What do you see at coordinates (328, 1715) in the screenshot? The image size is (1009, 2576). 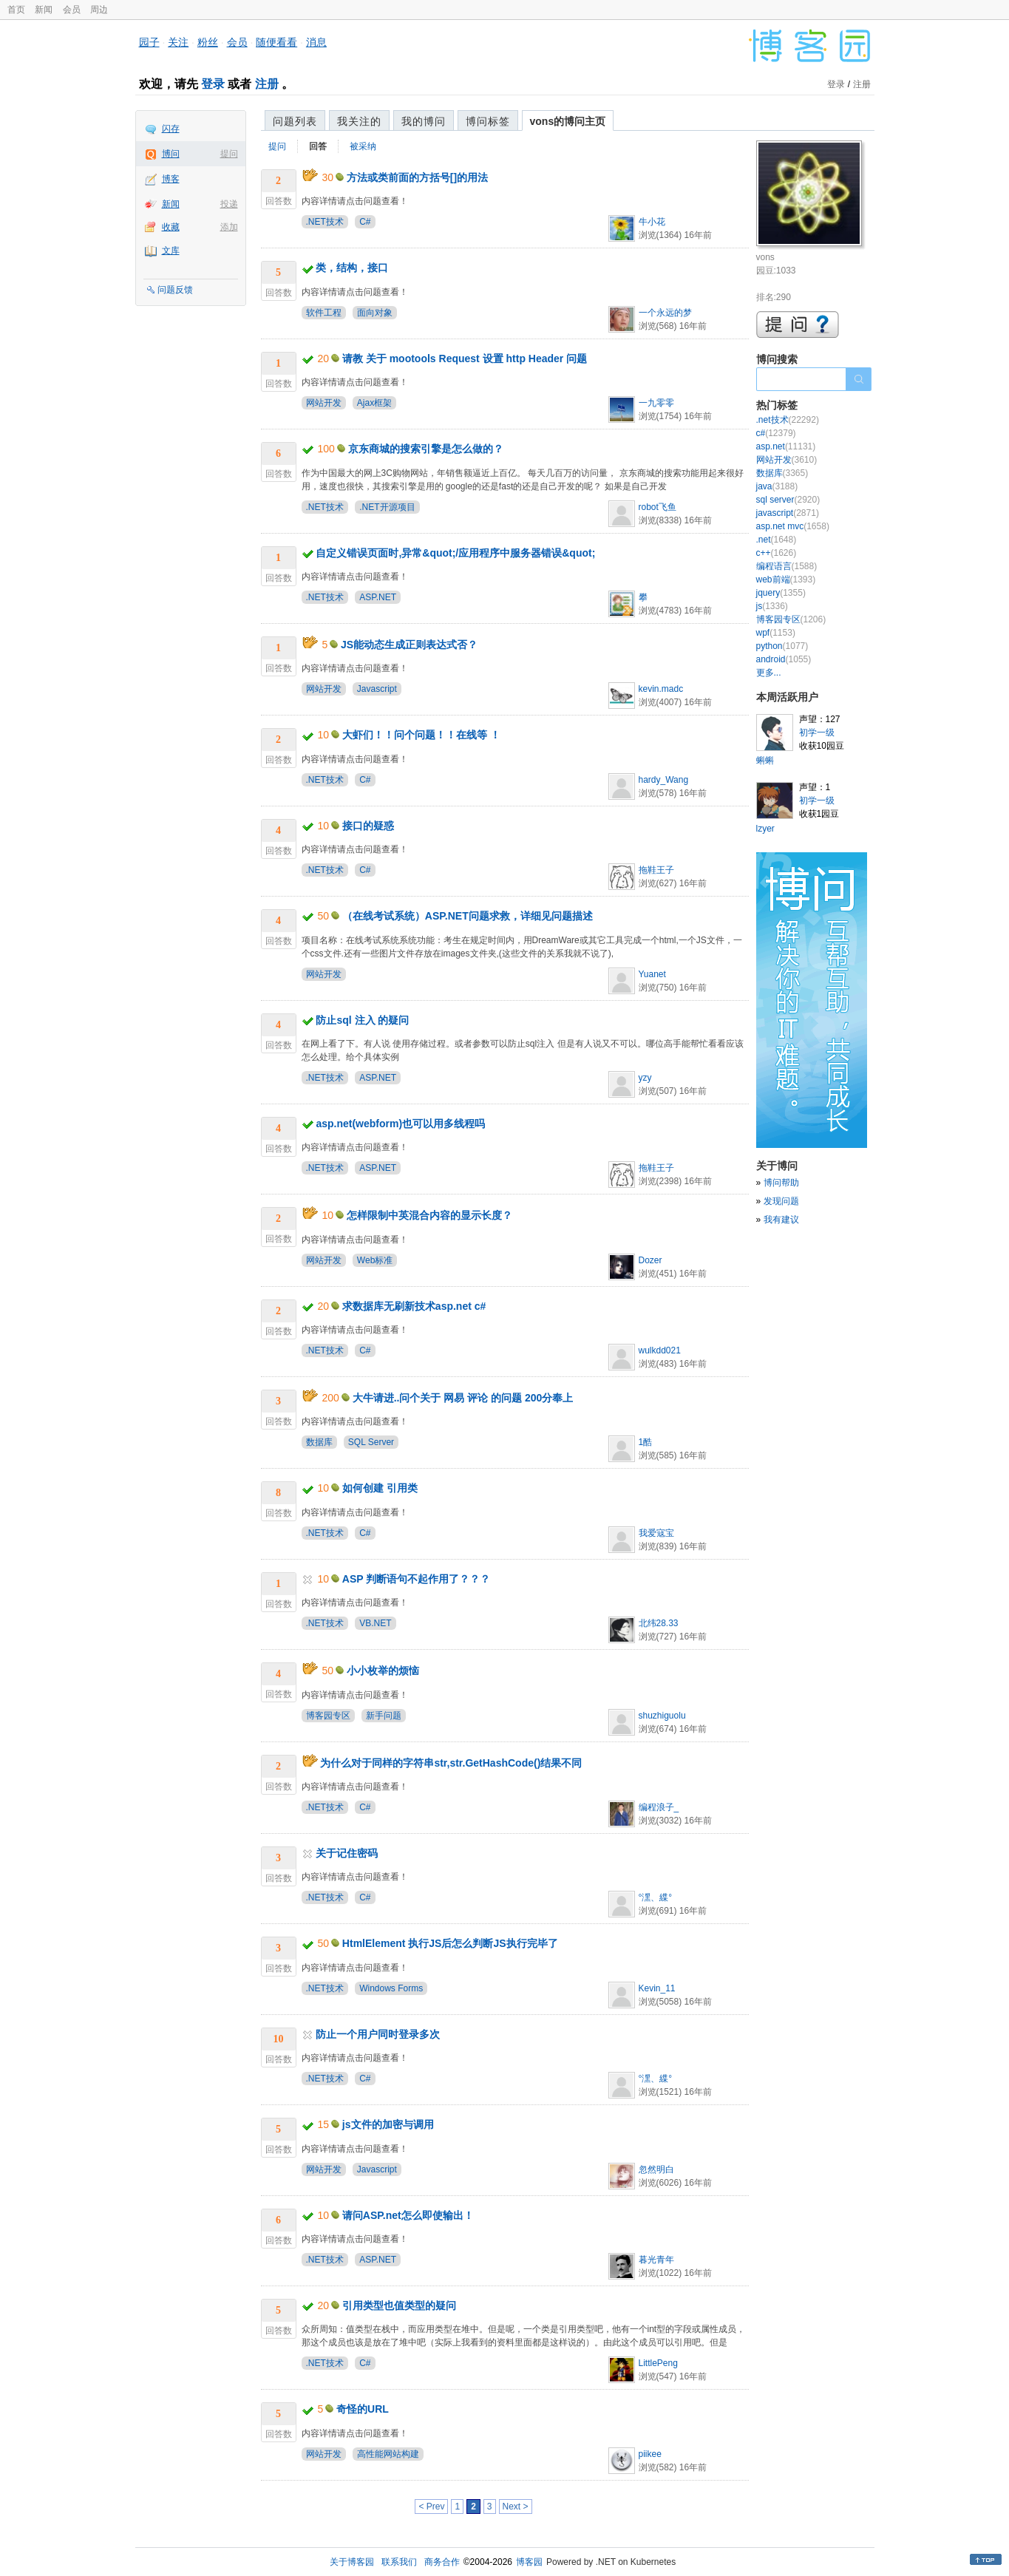 I see `博客园专区` at bounding box center [328, 1715].